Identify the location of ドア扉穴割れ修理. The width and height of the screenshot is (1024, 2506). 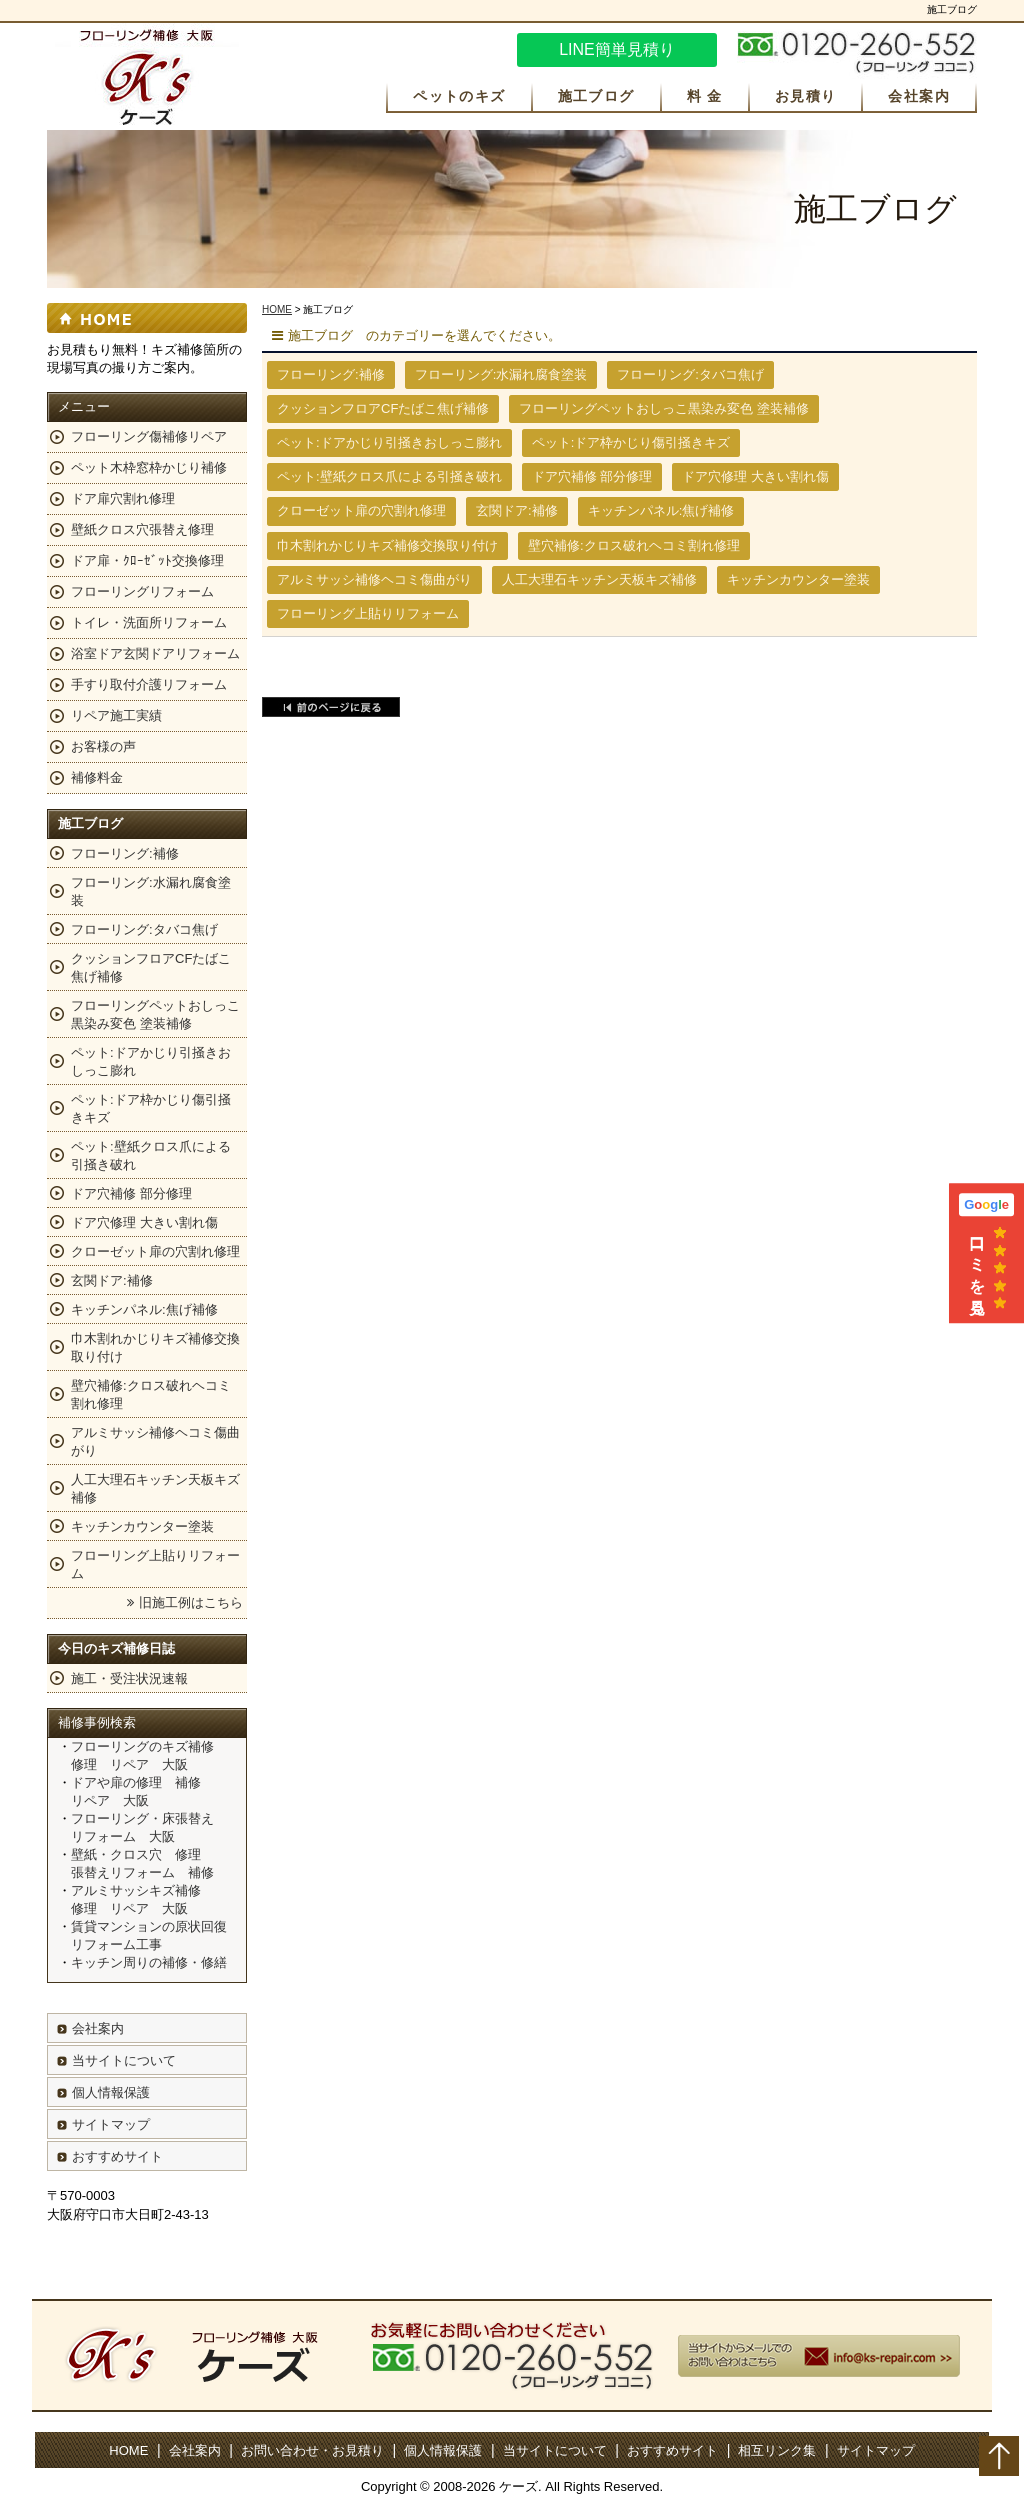
(123, 498).